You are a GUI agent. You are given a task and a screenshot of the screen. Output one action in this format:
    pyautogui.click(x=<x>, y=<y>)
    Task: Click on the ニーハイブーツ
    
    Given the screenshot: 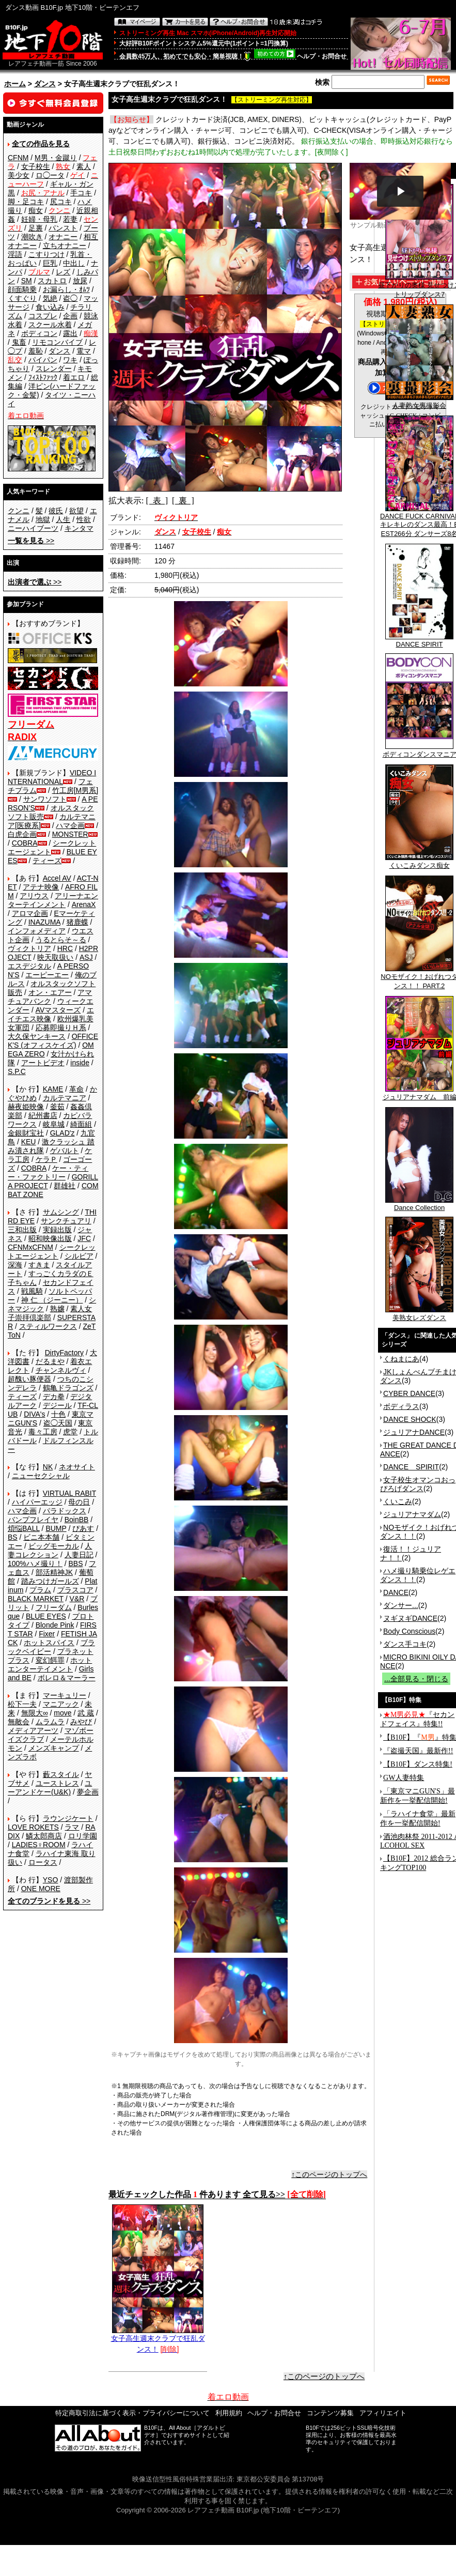 What is the action you would take?
    pyautogui.click(x=33, y=528)
    